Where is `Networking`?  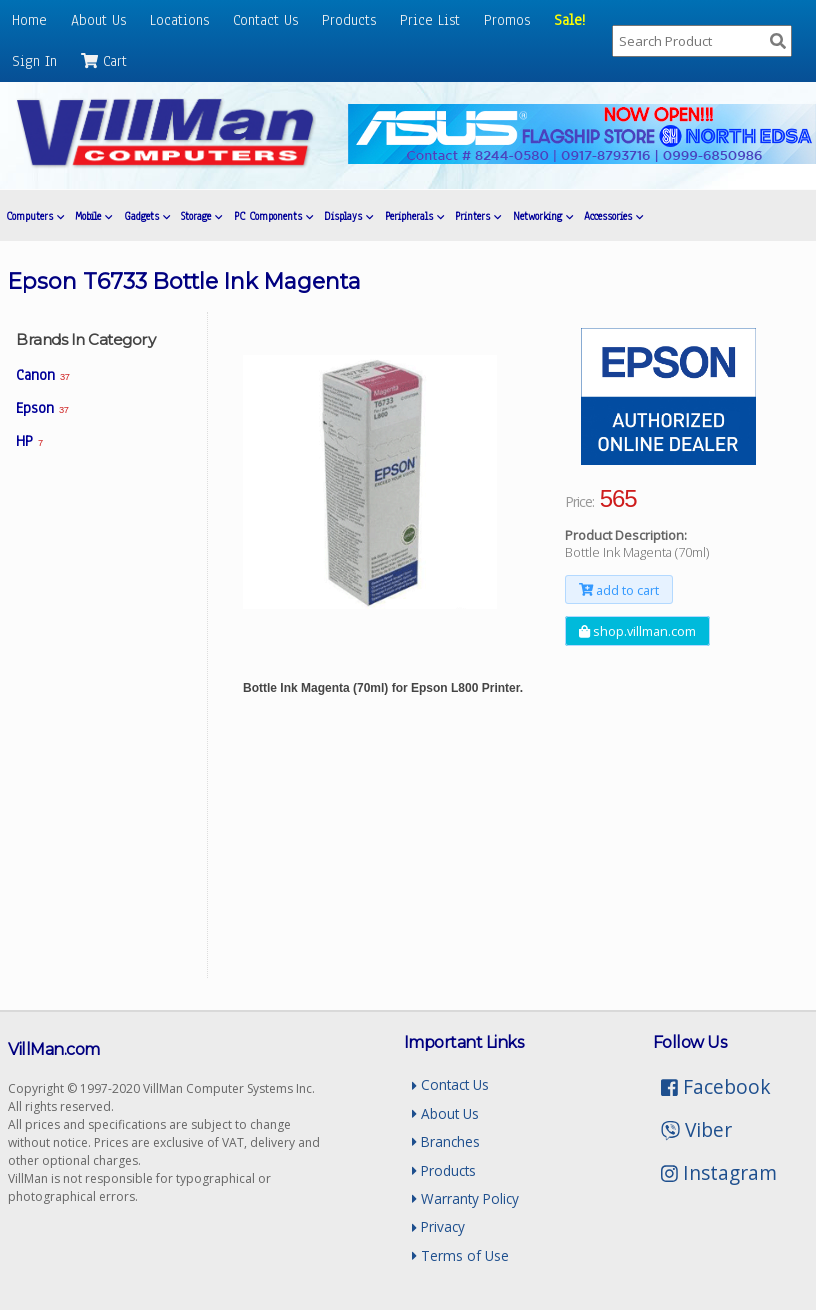 Networking is located at coordinates (543, 216).